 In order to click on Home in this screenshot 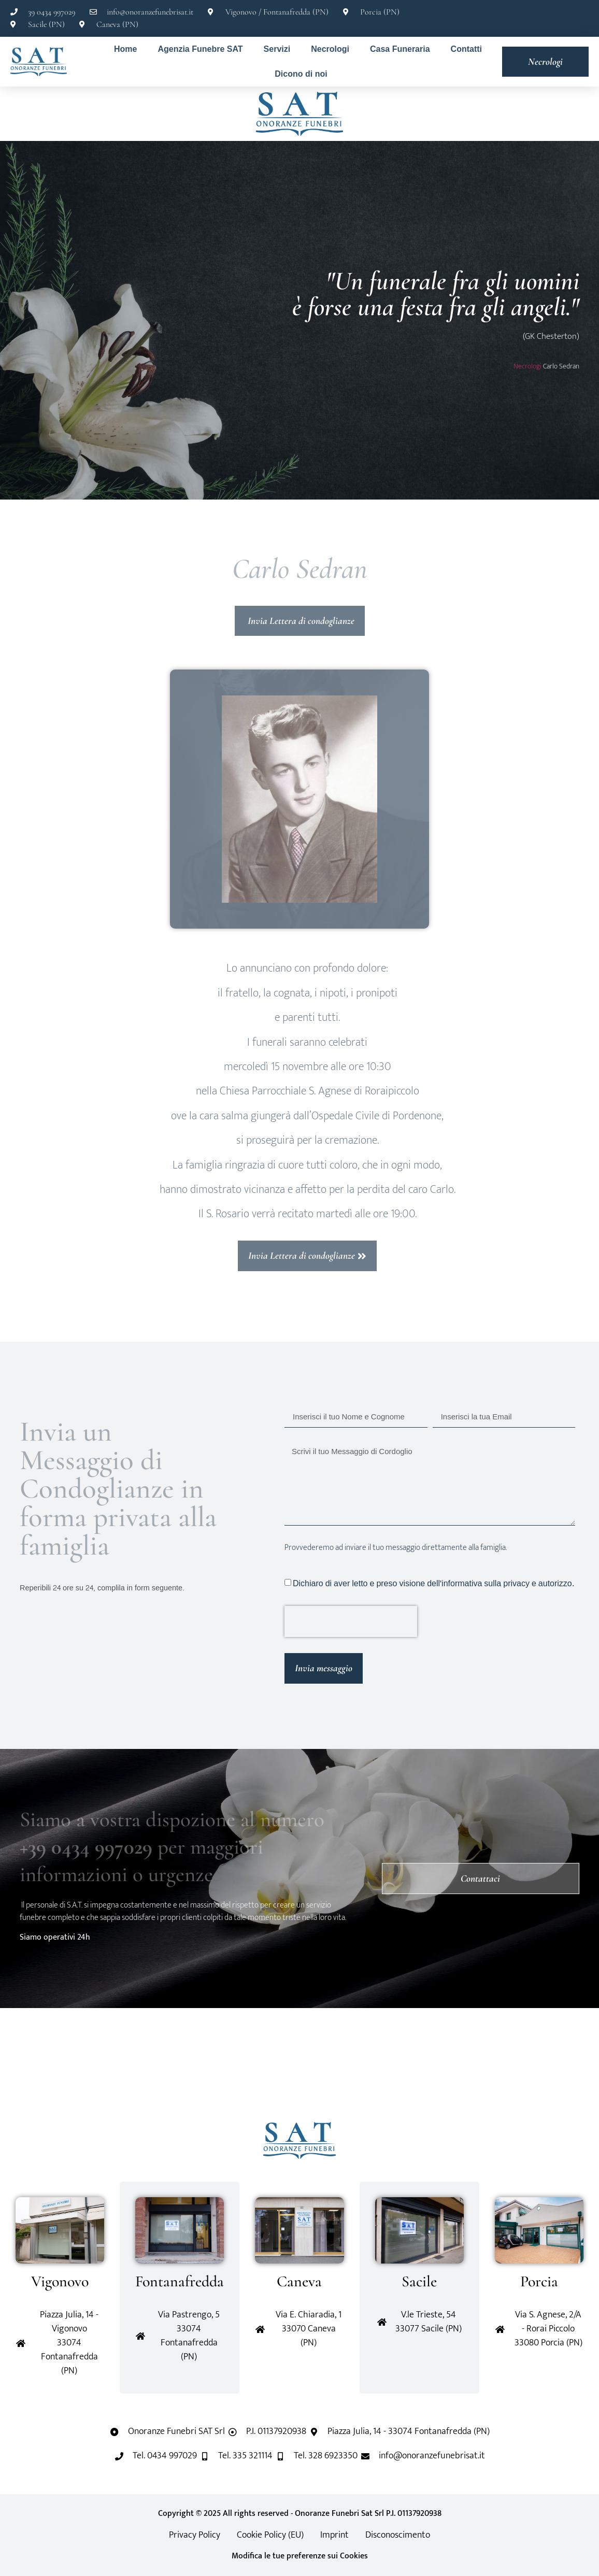, I will do `click(125, 49)`.